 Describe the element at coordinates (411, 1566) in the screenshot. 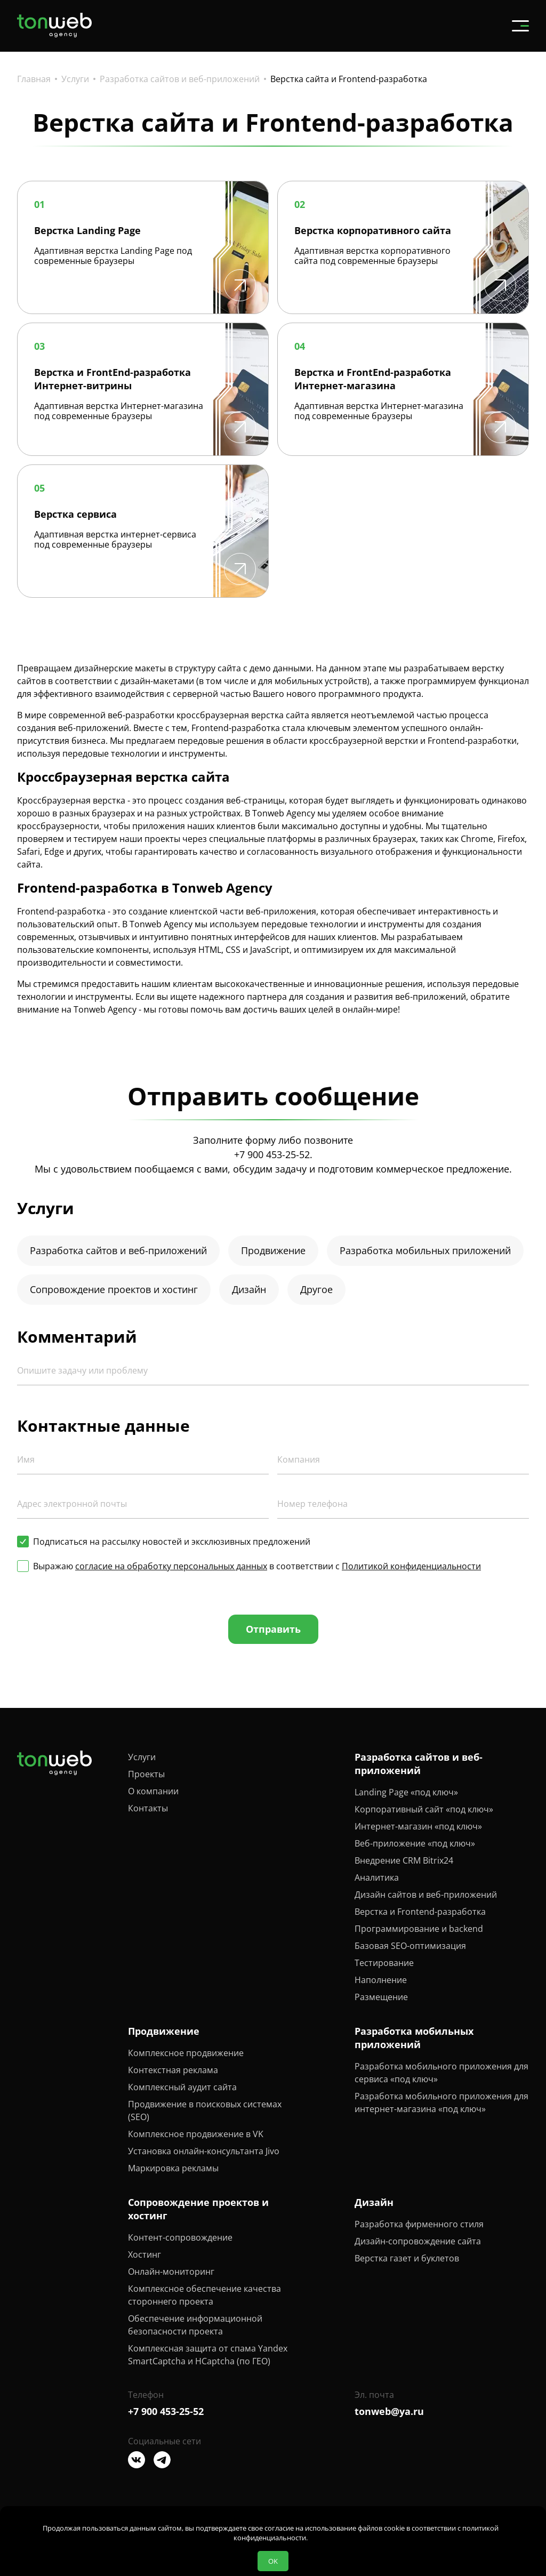

I see `Политикой конфиденциальности` at that location.